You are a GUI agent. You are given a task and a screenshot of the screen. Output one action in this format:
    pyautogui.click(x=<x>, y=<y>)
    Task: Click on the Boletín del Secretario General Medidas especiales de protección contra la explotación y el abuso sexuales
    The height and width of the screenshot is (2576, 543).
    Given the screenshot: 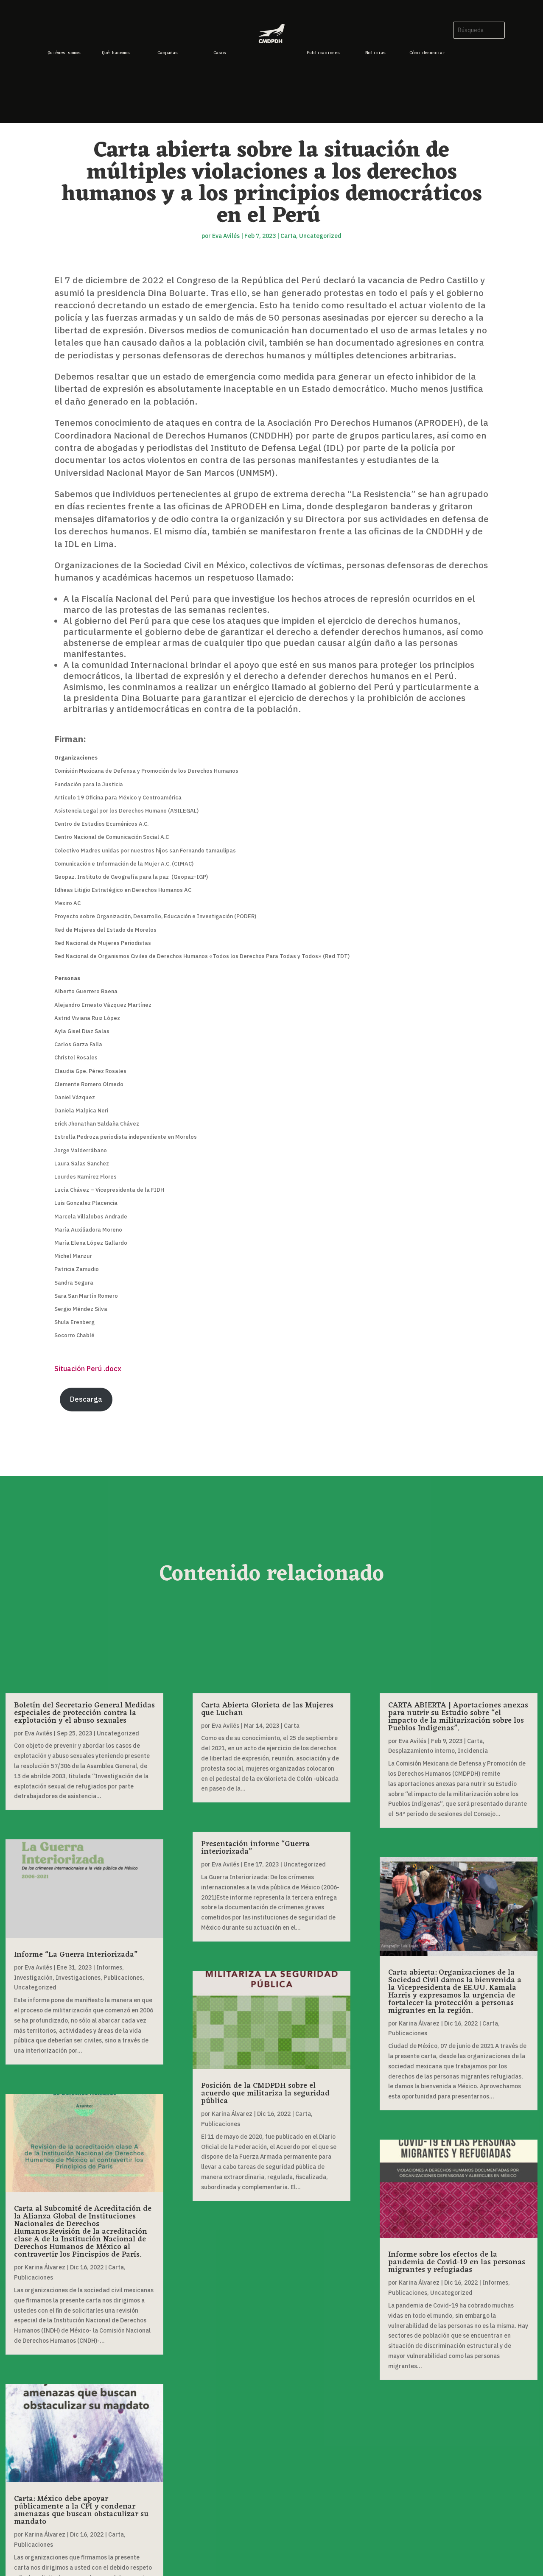 What is the action you would take?
    pyautogui.click(x=84, y=1713)
    